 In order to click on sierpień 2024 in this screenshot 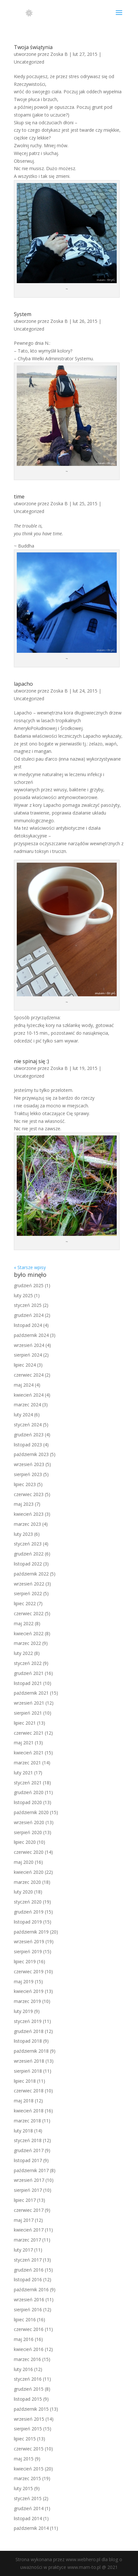, I will do `click(28, 1355)`.